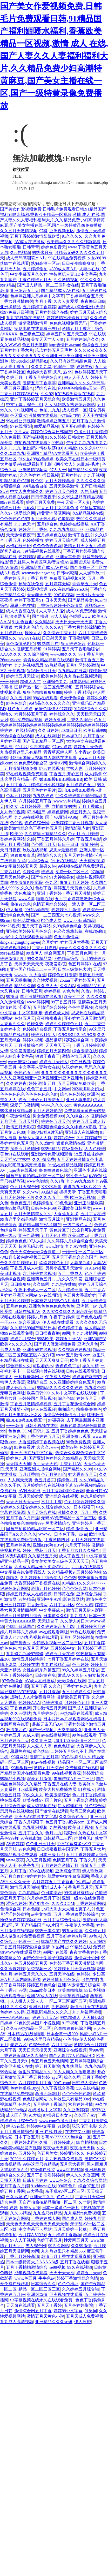 The width and height of the screenshot is (108, 2576). What do you see at coordinates (74, 1349) in the screenshot?
I see `久久视频婷婷视频` at bounding box center [74, 1349].